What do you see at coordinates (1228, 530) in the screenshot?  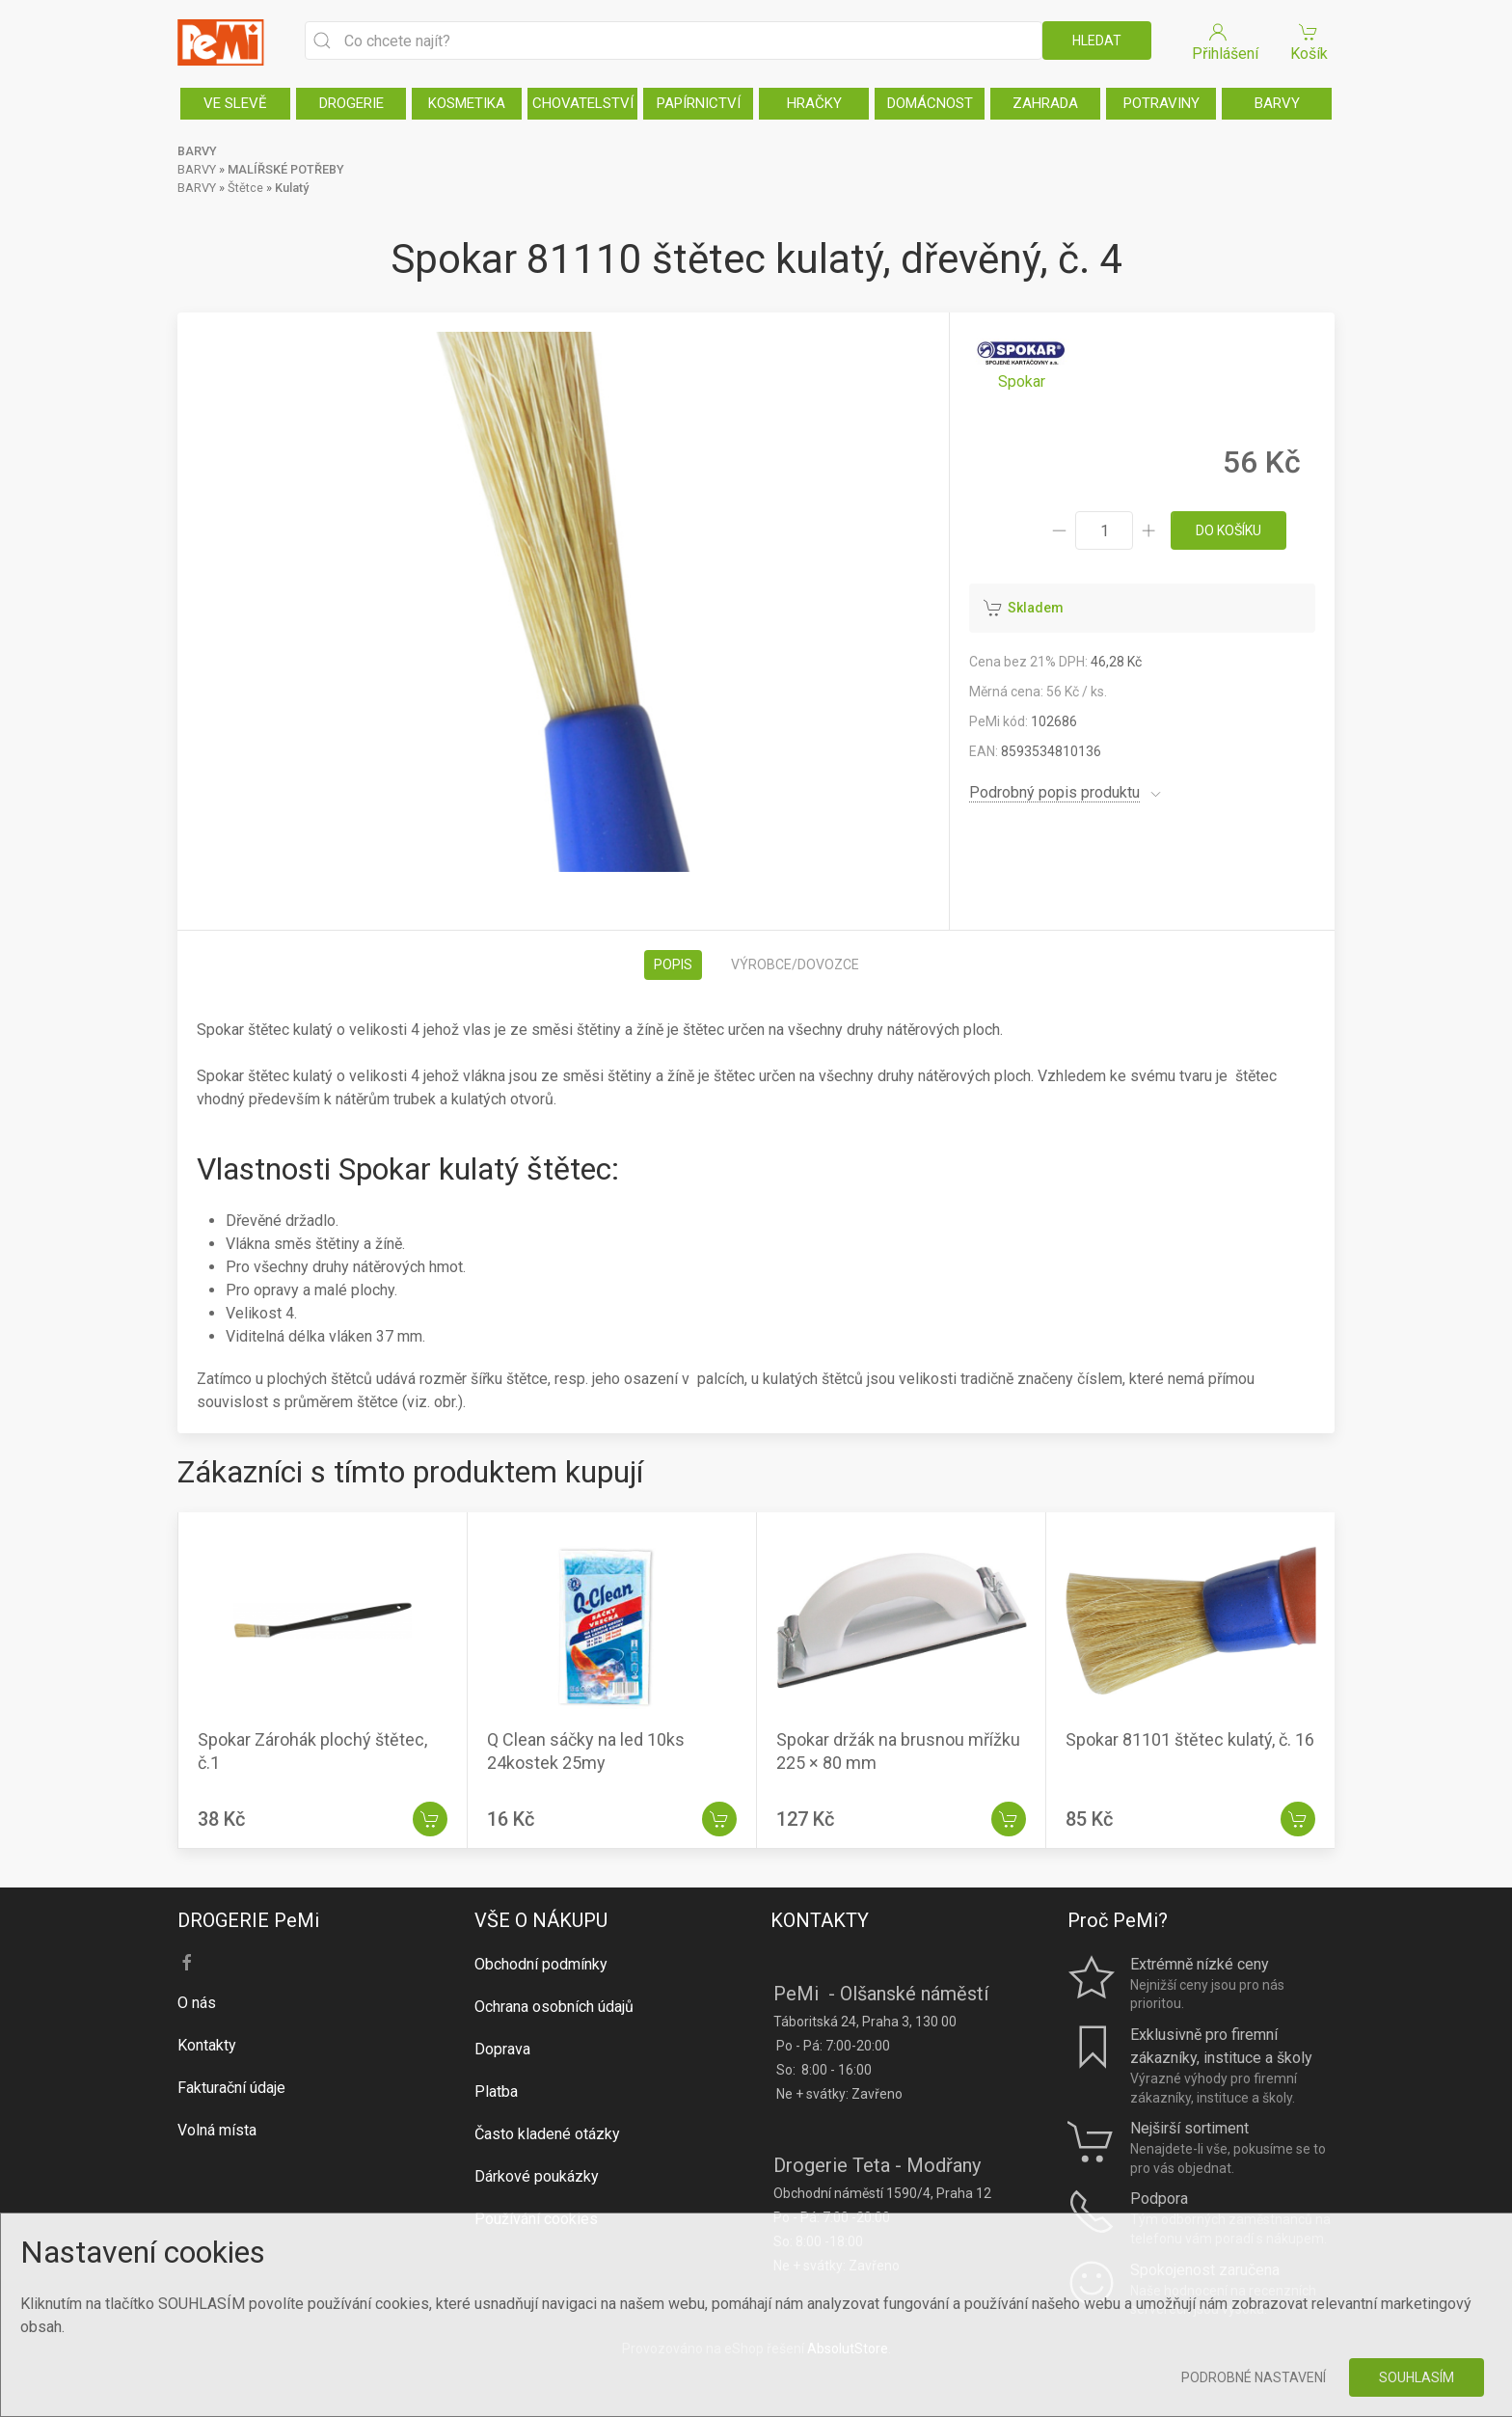 I see `do košíku` at bounding box center [1228, 530].